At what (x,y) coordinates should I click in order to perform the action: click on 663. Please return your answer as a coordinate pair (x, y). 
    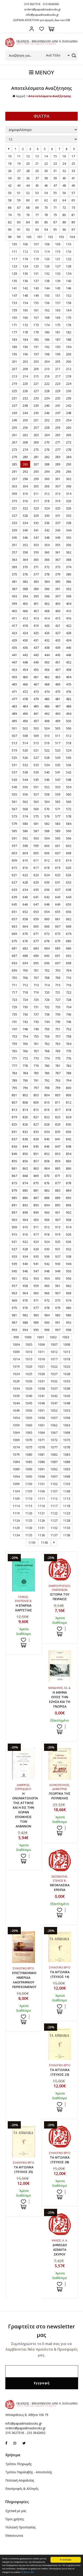
    Looking at the image, I should click on (14, 926).